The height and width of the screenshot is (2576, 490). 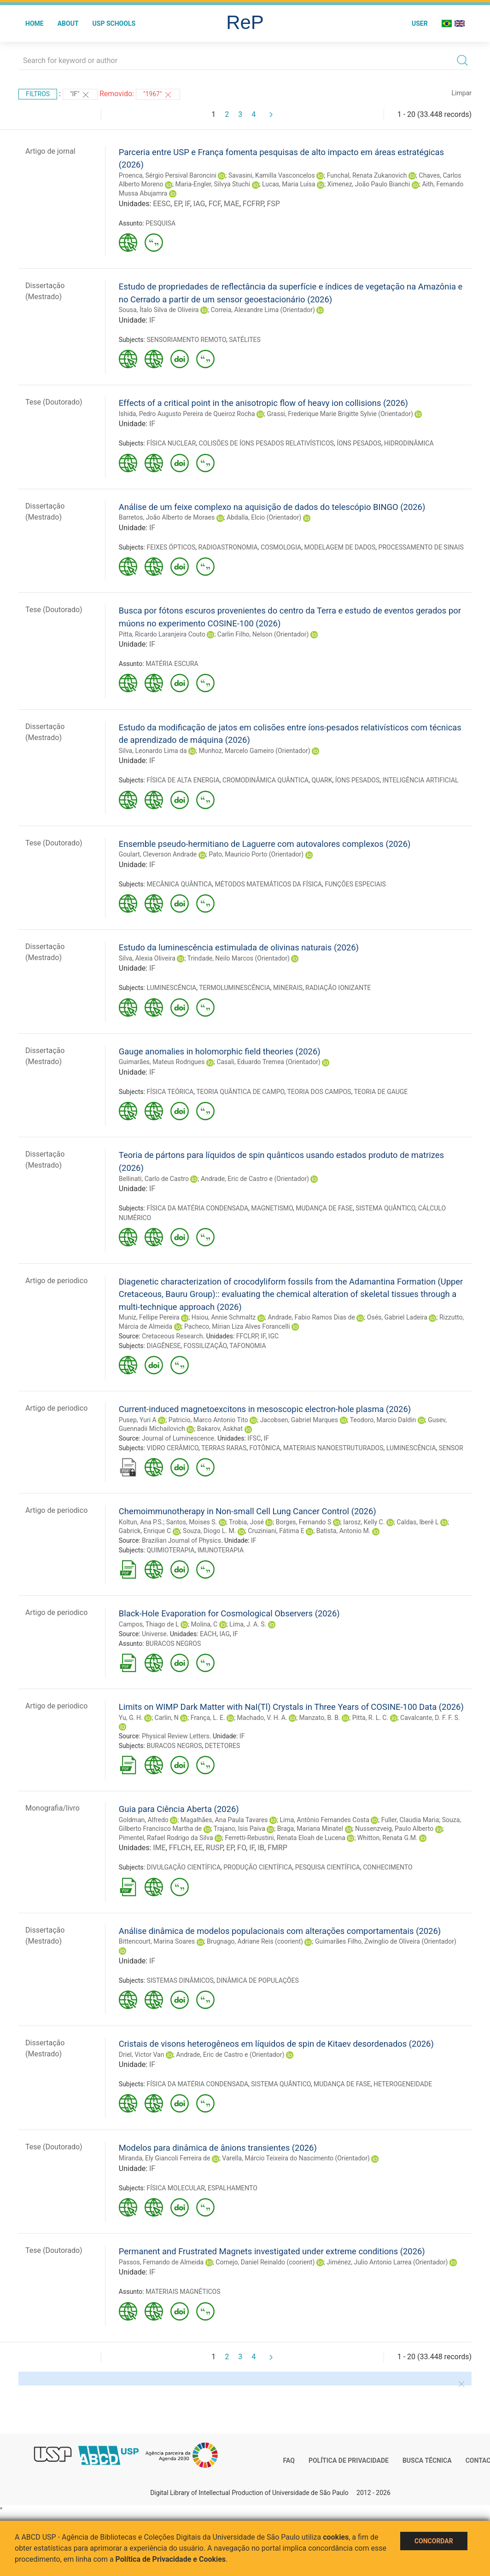 I want to click on Osés, Gabriel Ladeira, so click(x=397, y=1317).